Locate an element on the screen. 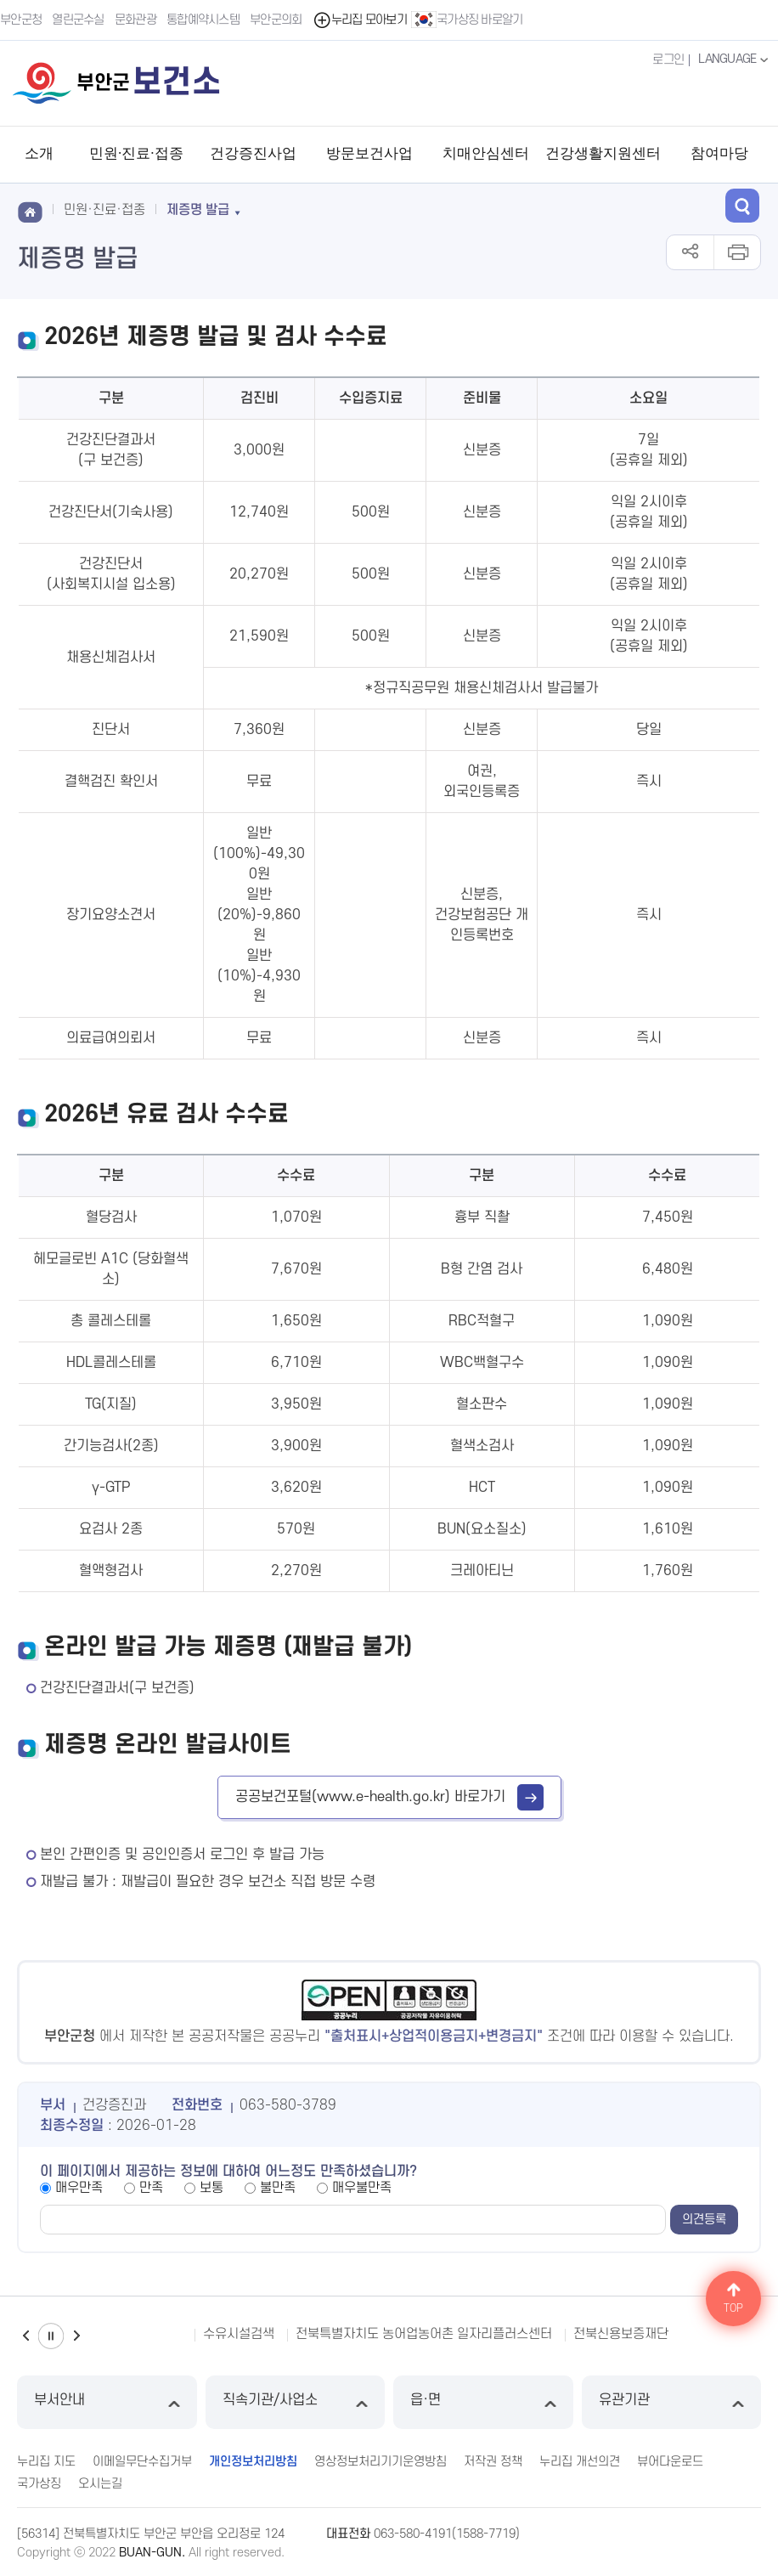 This screenshot has width=778, height=2576. 매우만족 is located at coordinates (79, 2187).